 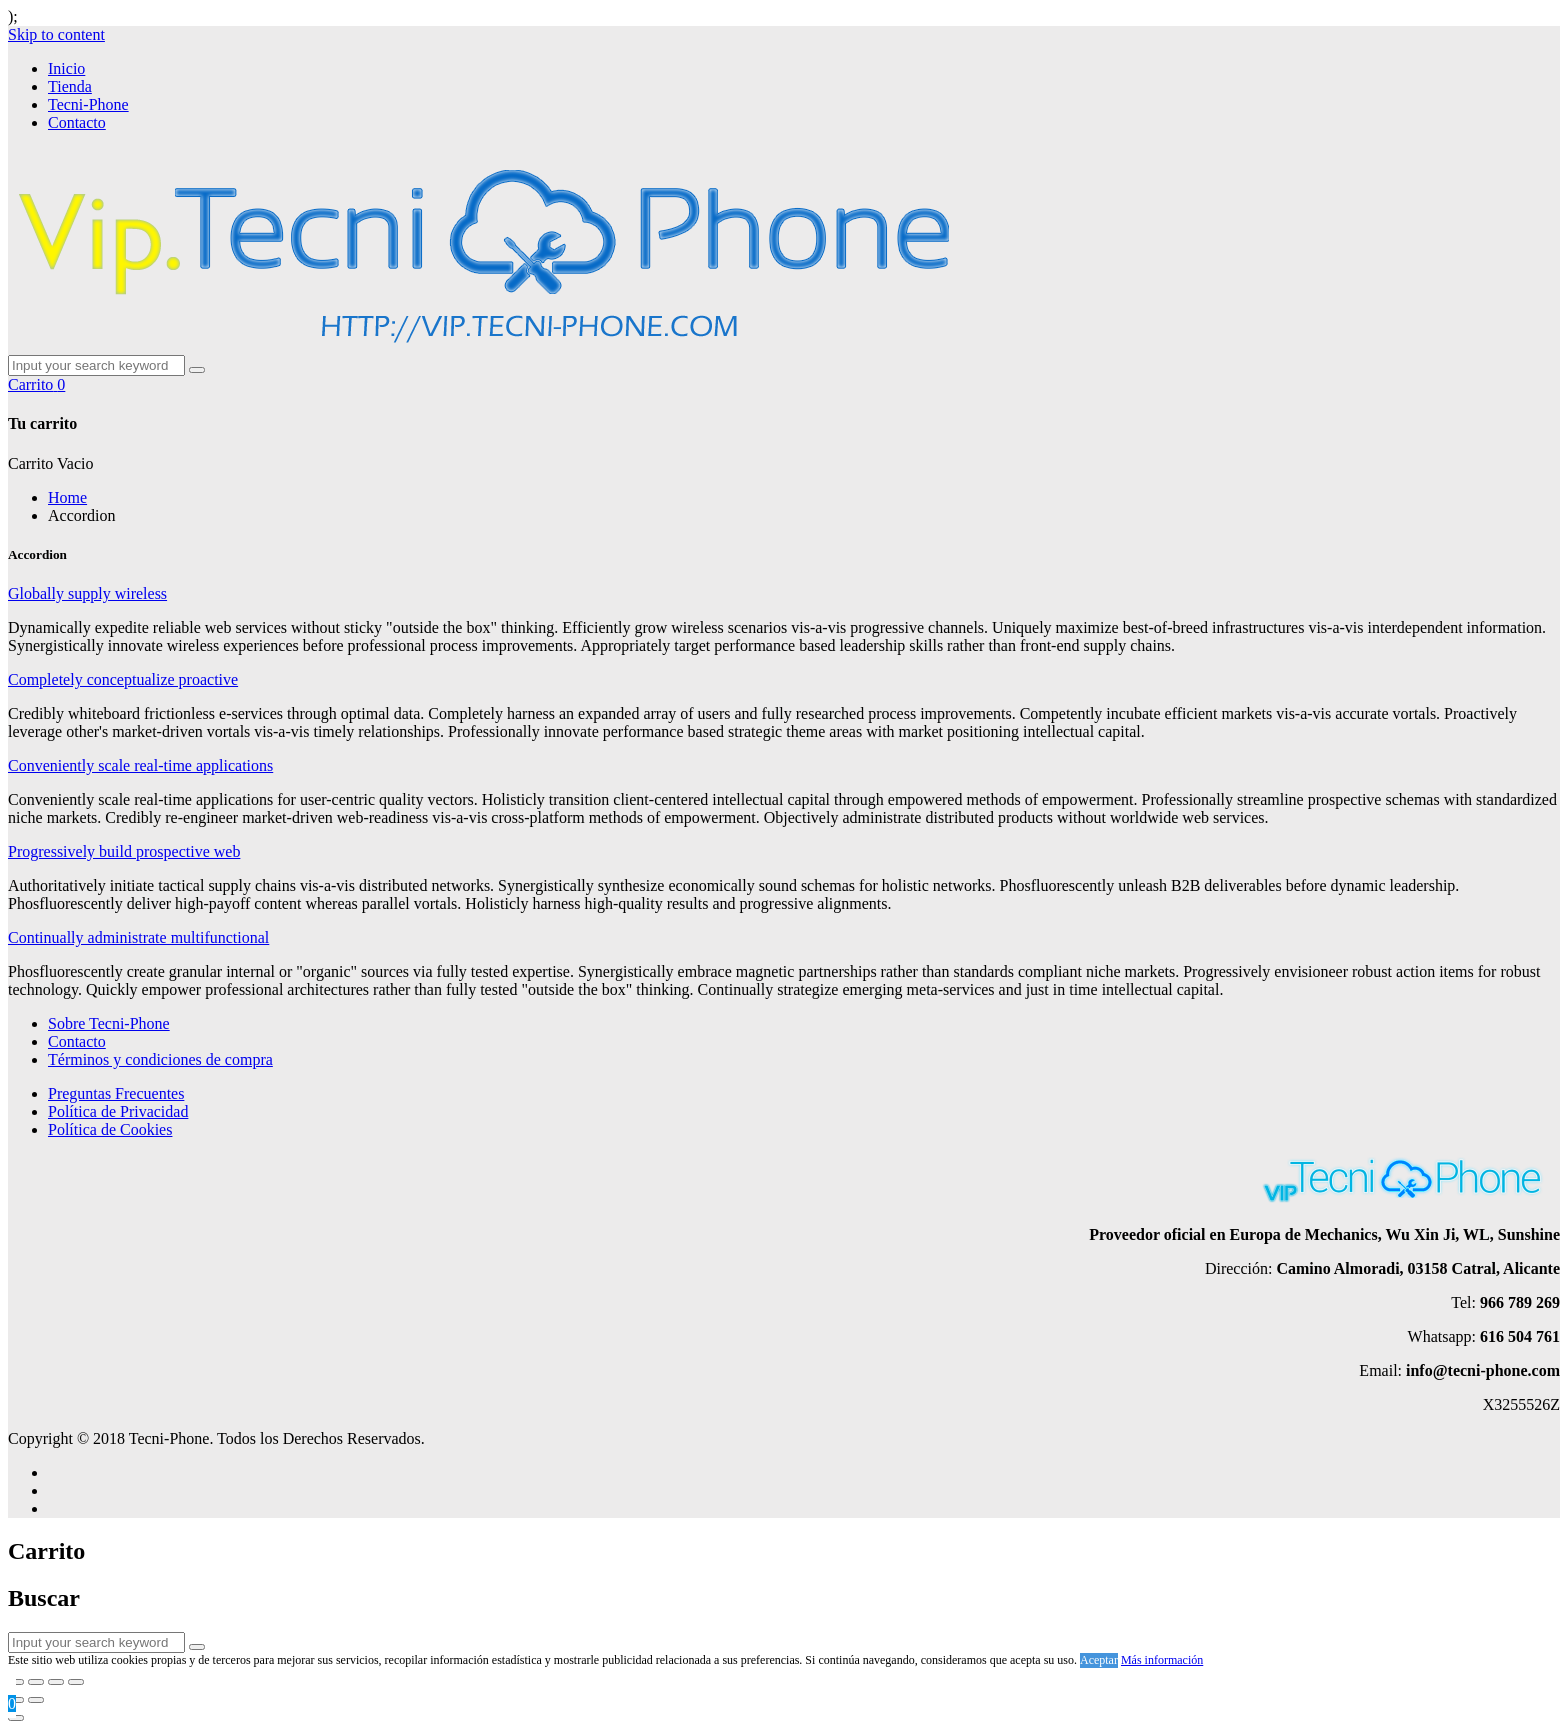 What do you see at coordinates (66, 68) in the screenshot?
I see `Inicio` at bounding box center [66, 68].